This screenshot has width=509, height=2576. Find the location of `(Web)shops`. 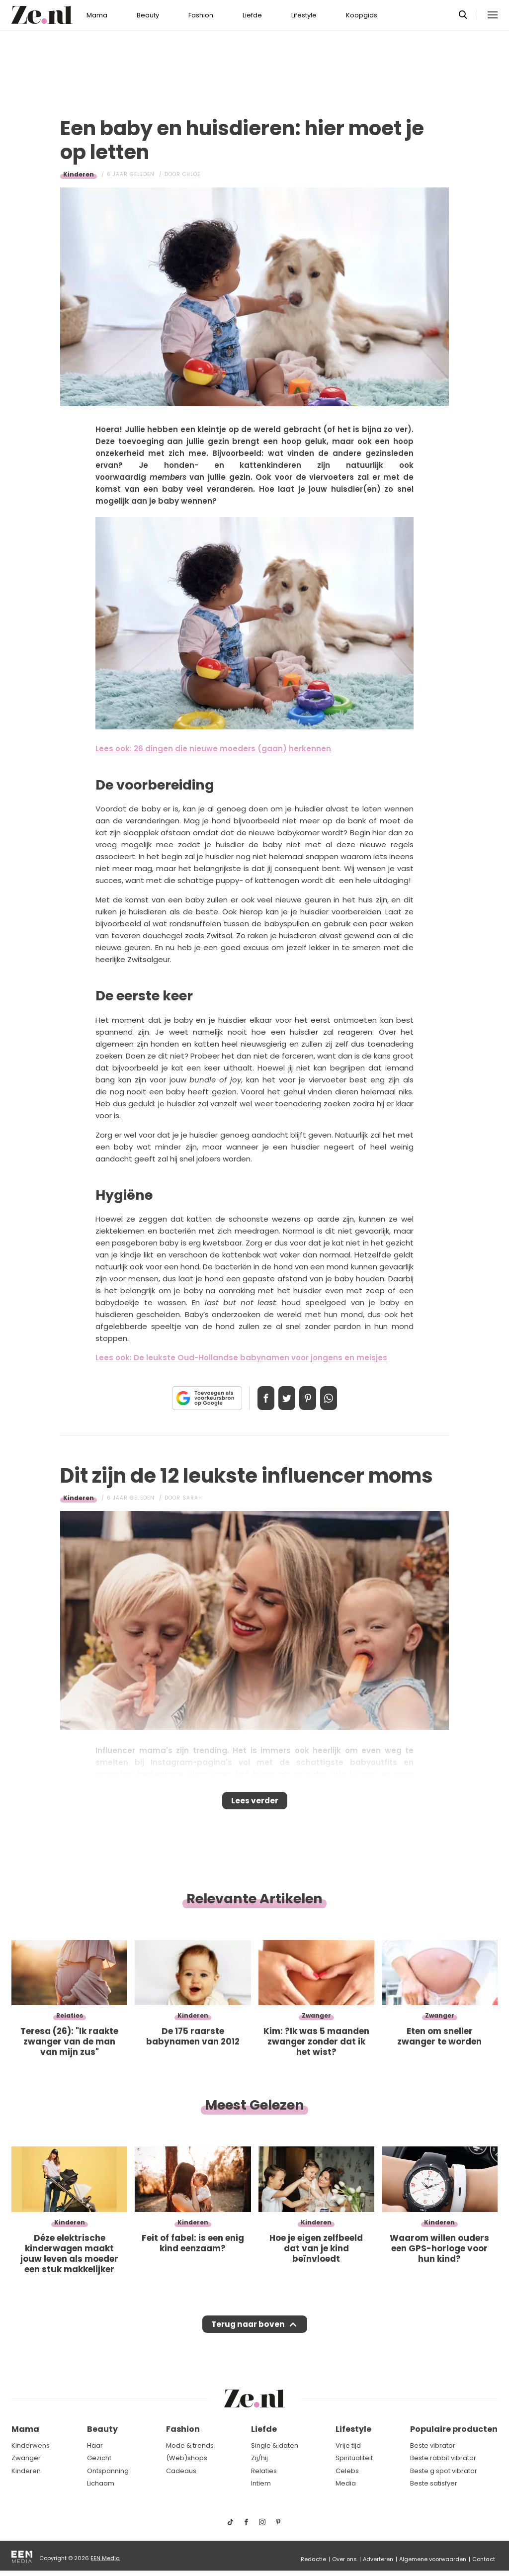

(Web)shops is located at coordinates (186, 2458).